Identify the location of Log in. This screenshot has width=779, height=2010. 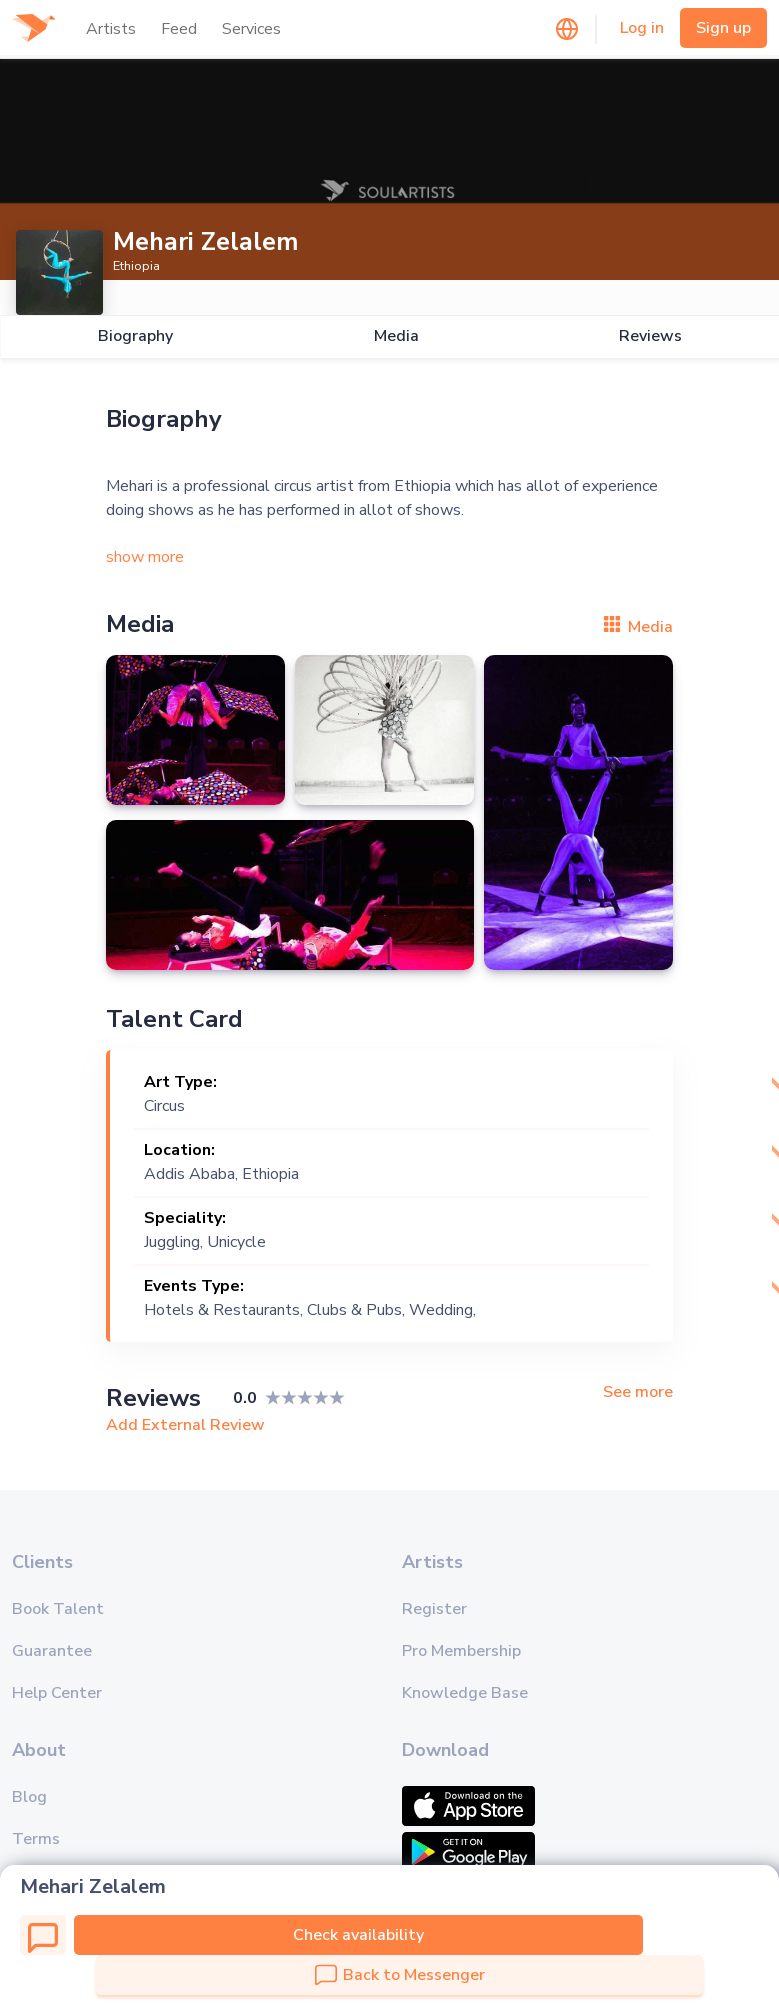
(642, 28).